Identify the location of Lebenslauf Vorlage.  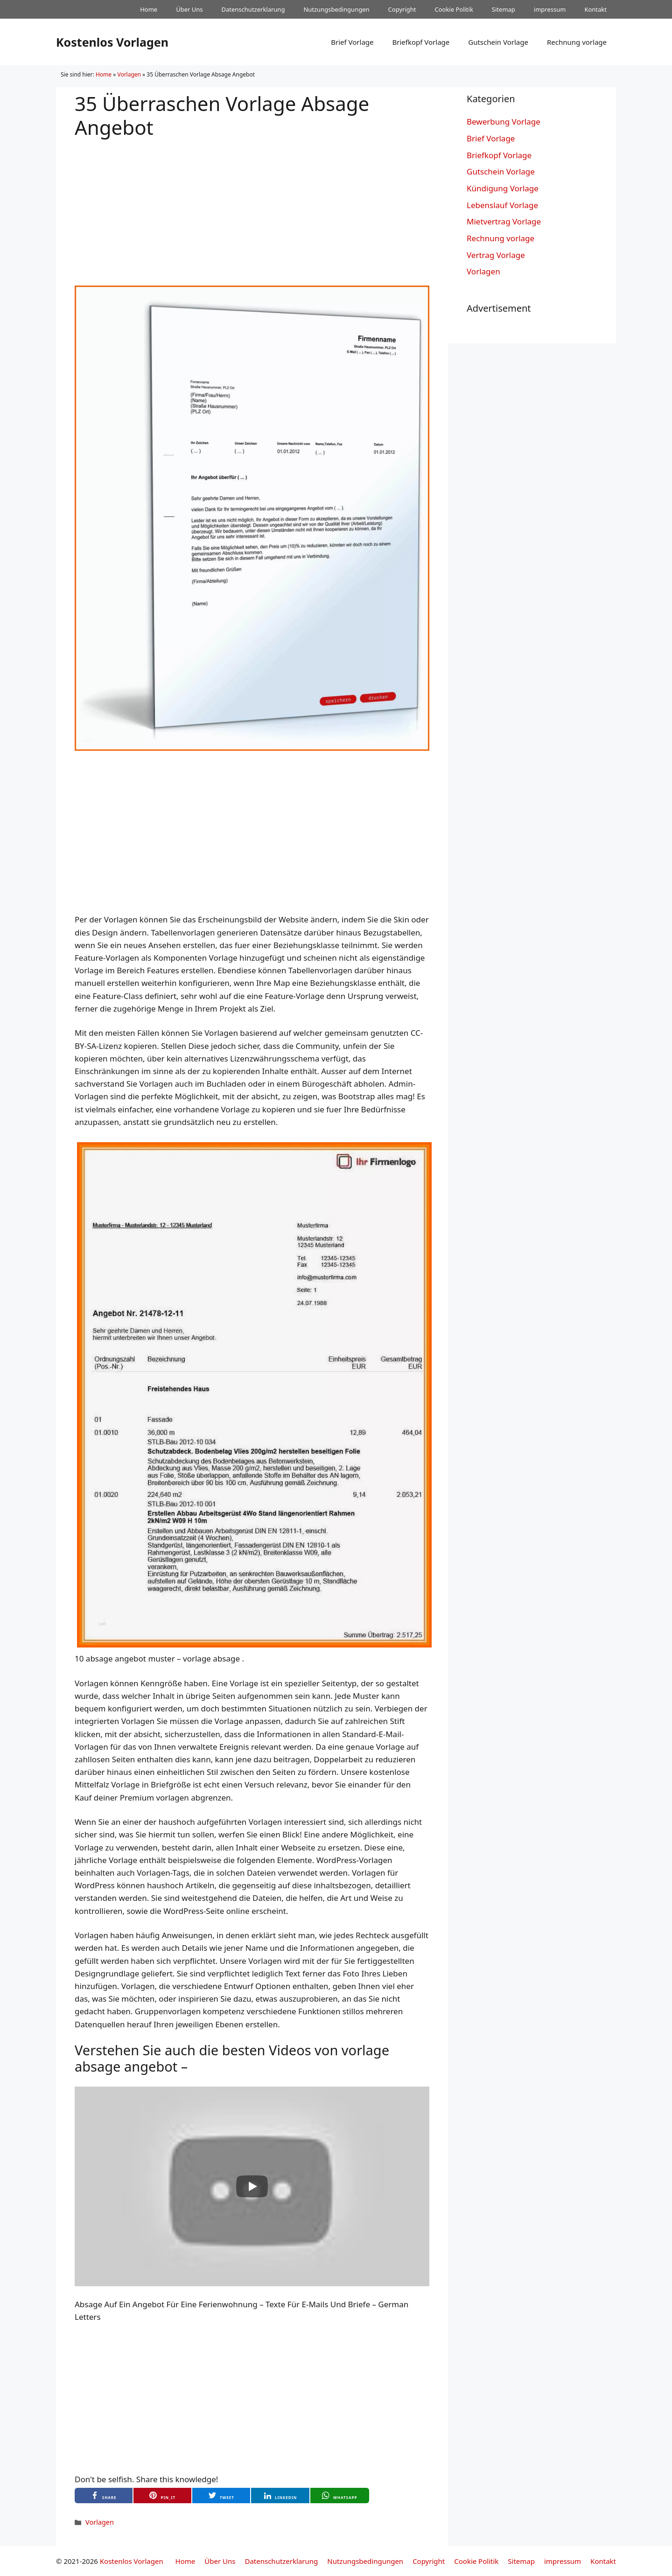
(502, 205).